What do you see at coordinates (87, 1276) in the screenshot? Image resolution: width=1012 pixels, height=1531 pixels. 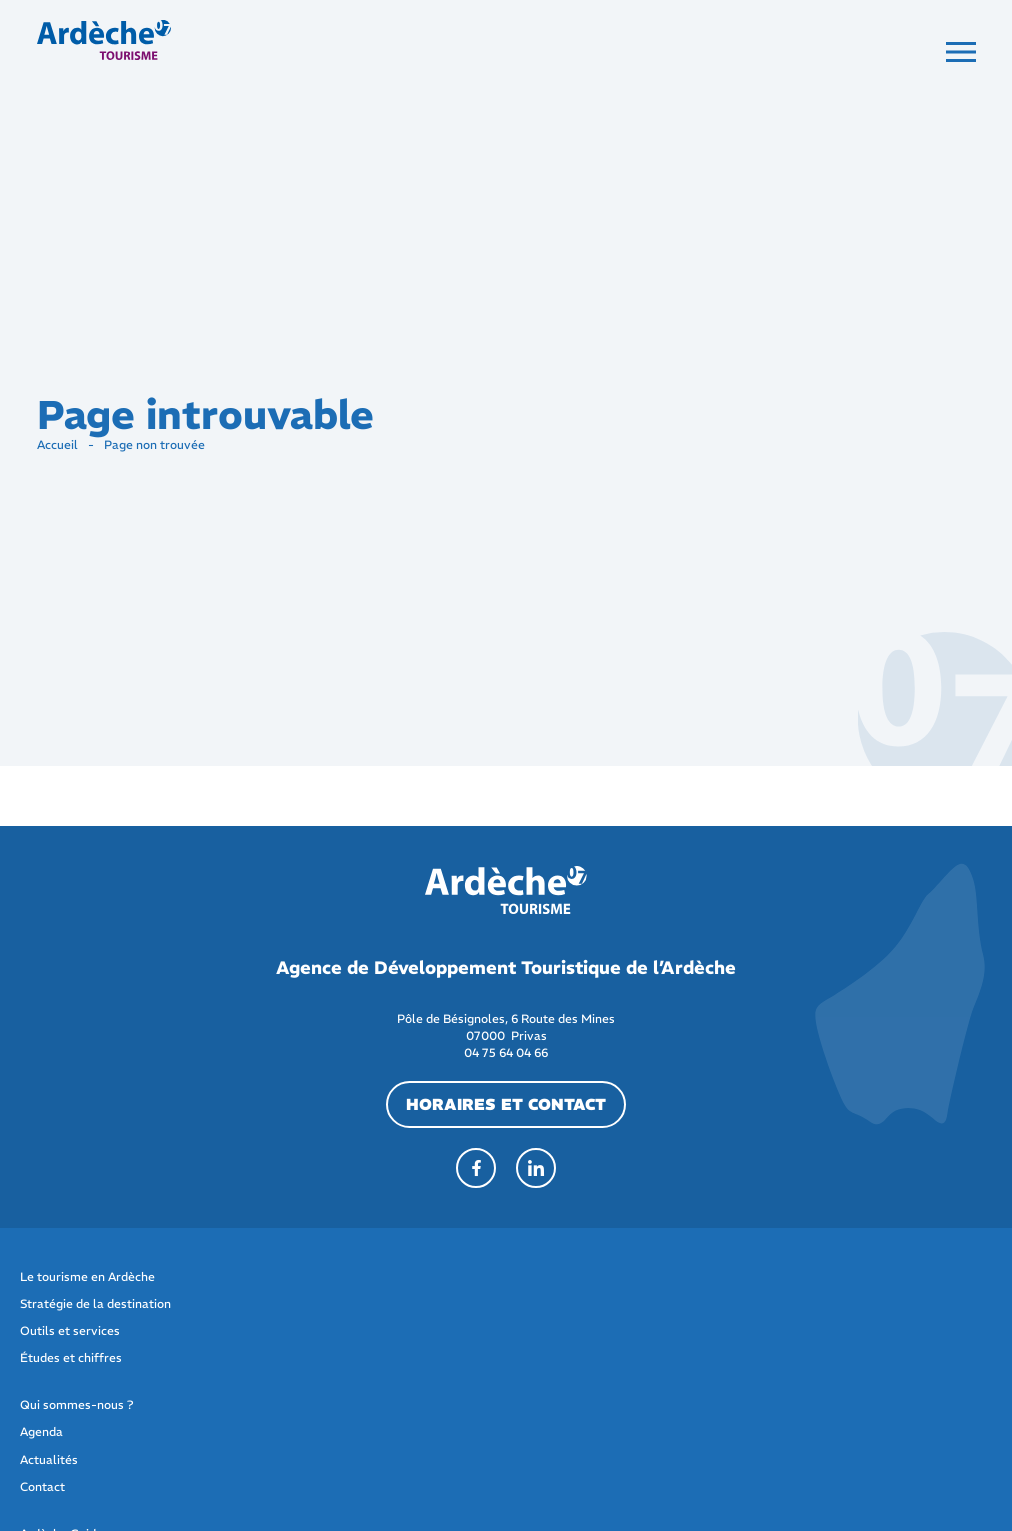 I see `Le tourisme en Ardèche` at bounding box center [87, 1276].